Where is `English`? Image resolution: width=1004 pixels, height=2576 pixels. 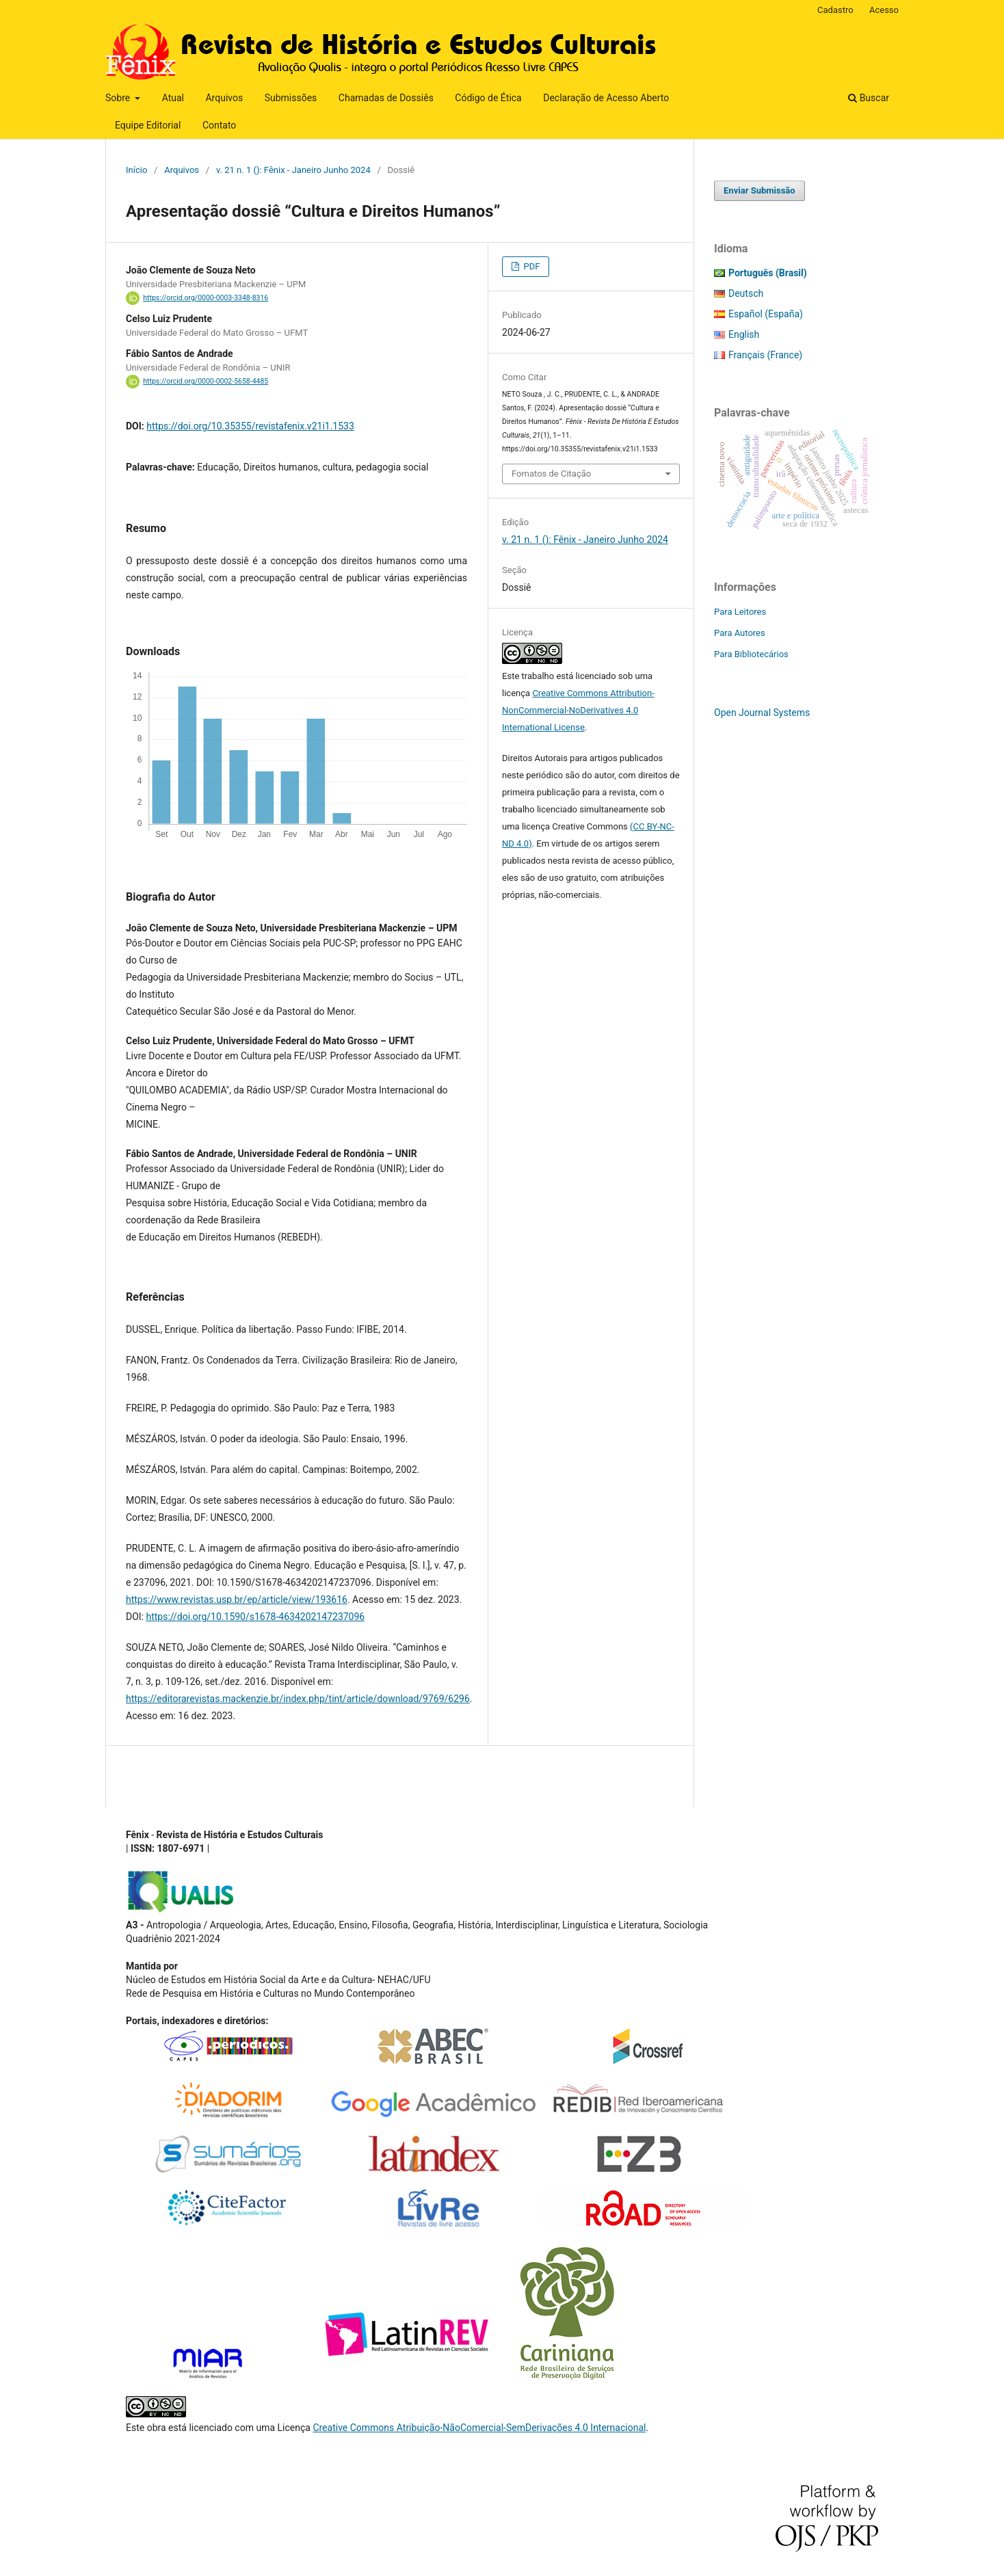
English is located at coordinates (743, 334).